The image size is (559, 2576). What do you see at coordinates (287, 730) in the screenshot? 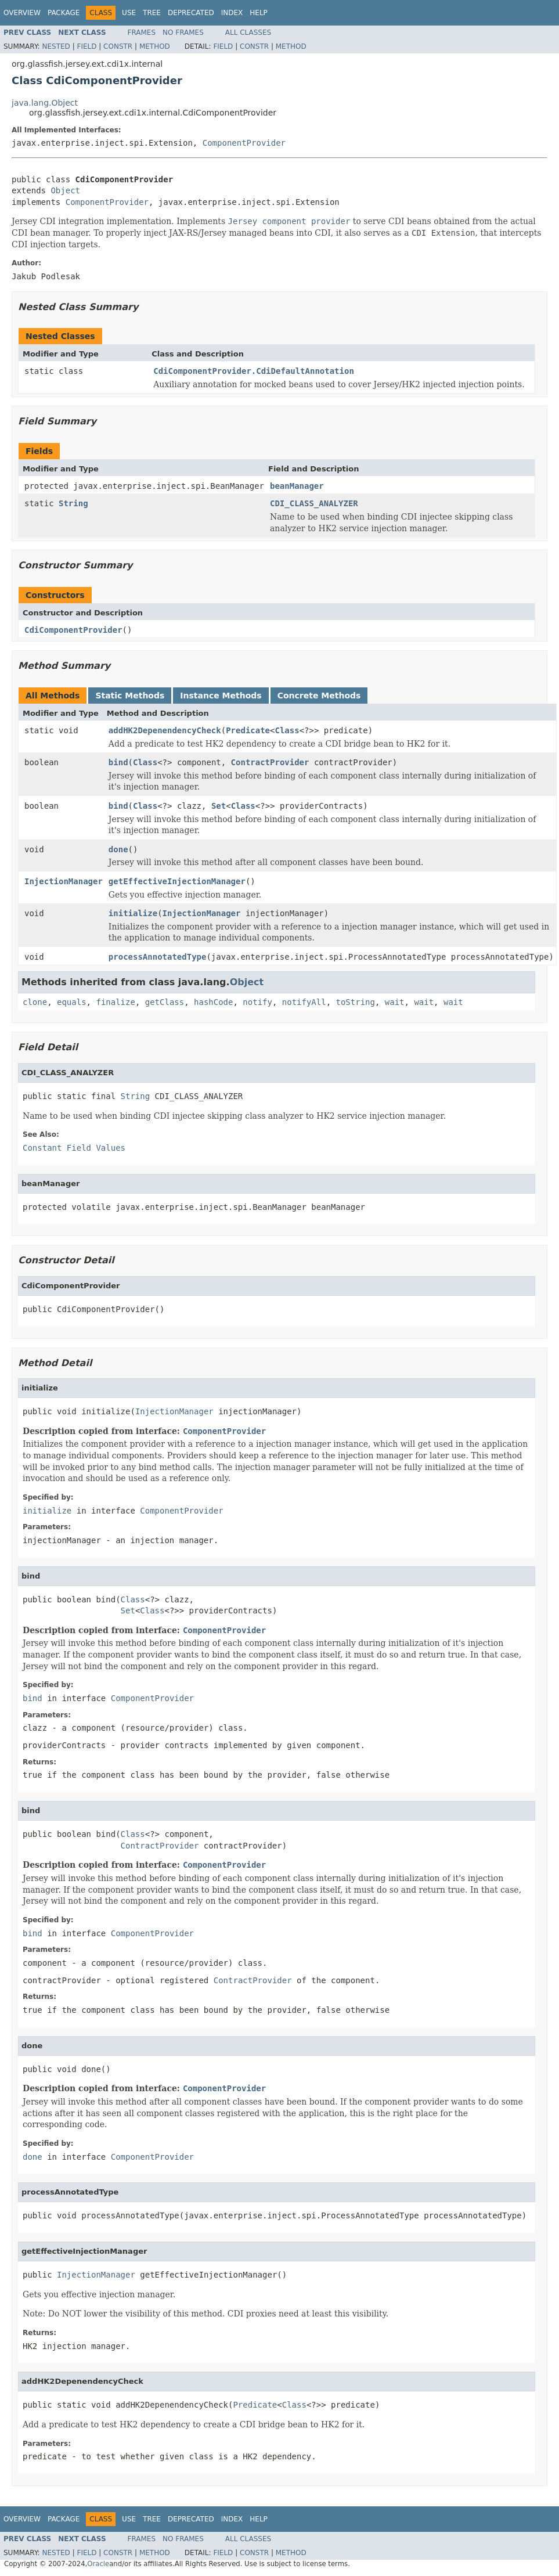
I see `Class` at bounding box center [287, 730].